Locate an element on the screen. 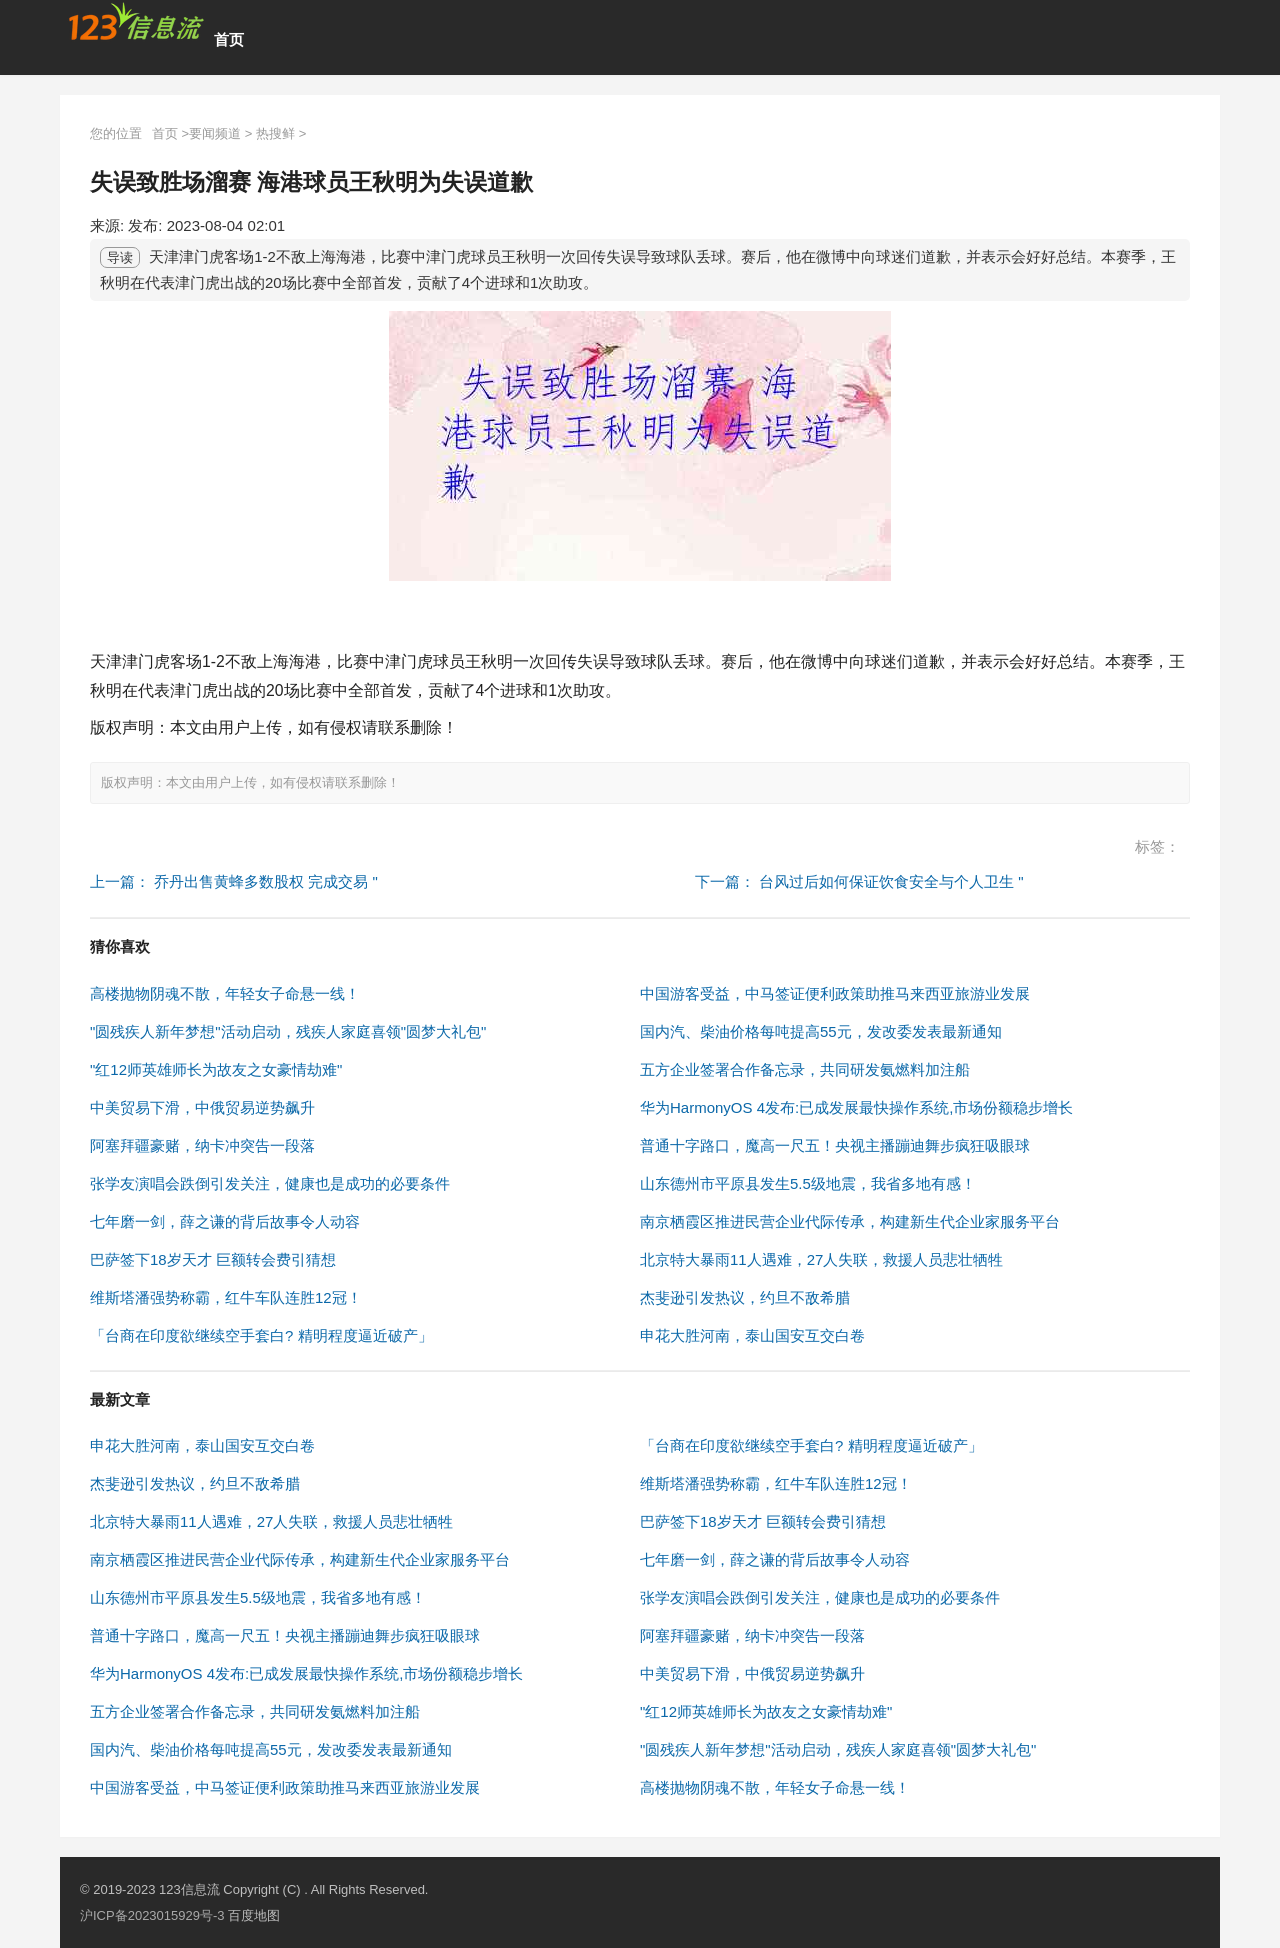 The height and width of the screenshot is (1948, 1280). 华为HarmonyOS 4发布:已成发展最快操作系统,市场份额稳步增长 is located at coordinates (856, 1107).